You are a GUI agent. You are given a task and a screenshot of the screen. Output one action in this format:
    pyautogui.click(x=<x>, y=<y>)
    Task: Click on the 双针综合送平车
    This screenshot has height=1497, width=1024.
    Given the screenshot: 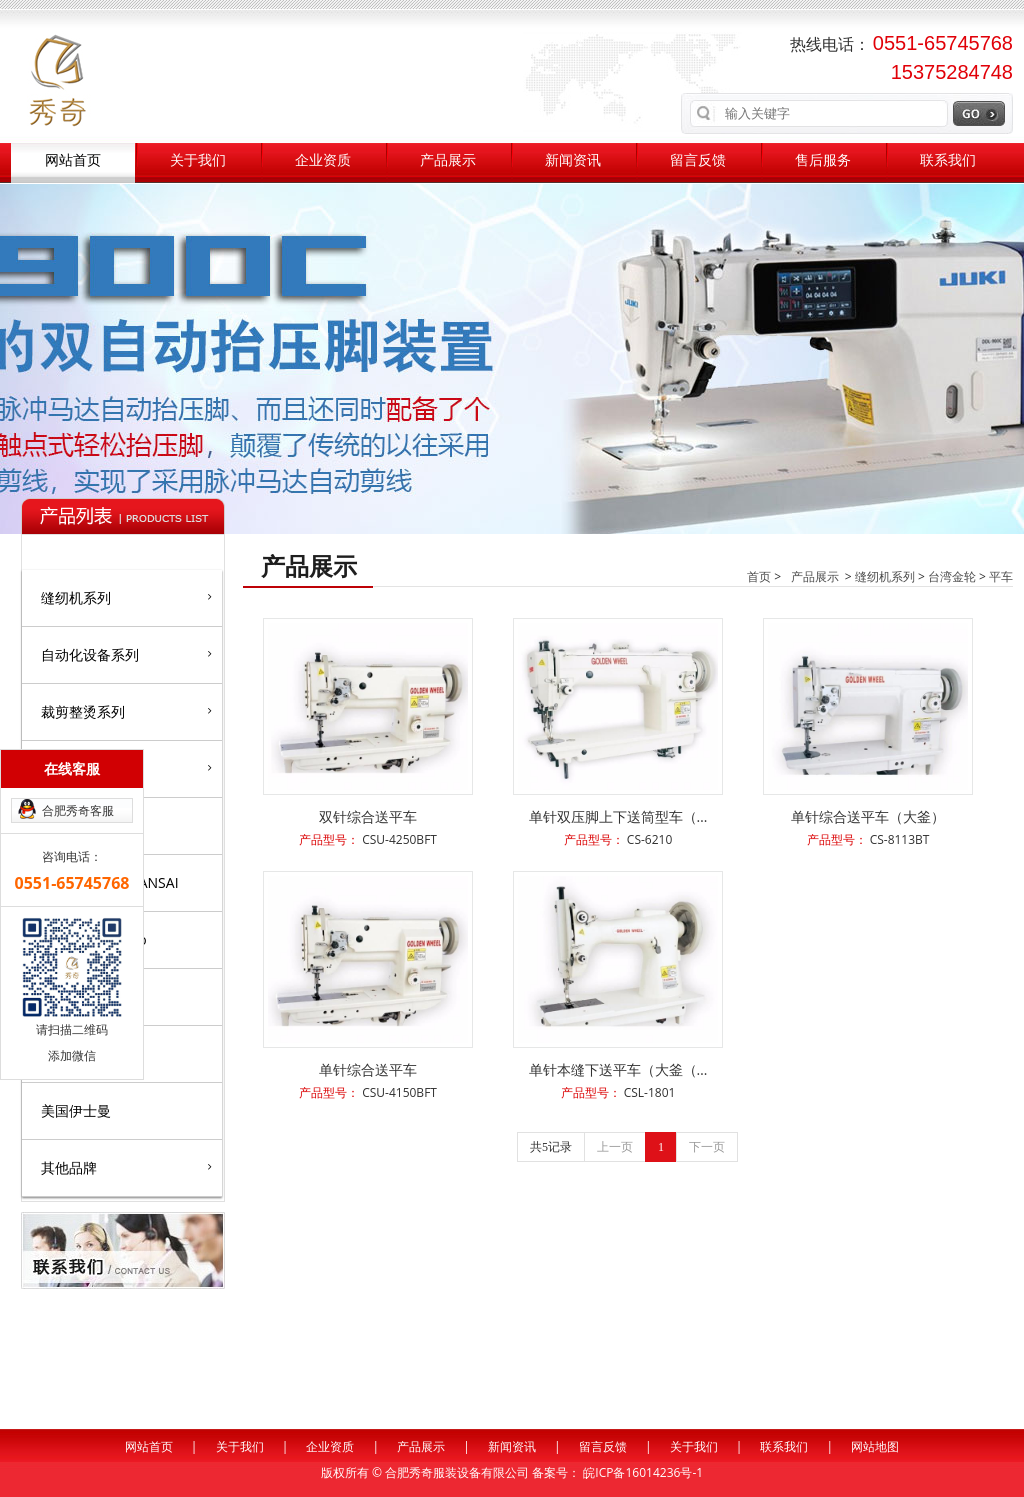 What is the action you would take?
    pyautogui.click(x=368, y=816)
    